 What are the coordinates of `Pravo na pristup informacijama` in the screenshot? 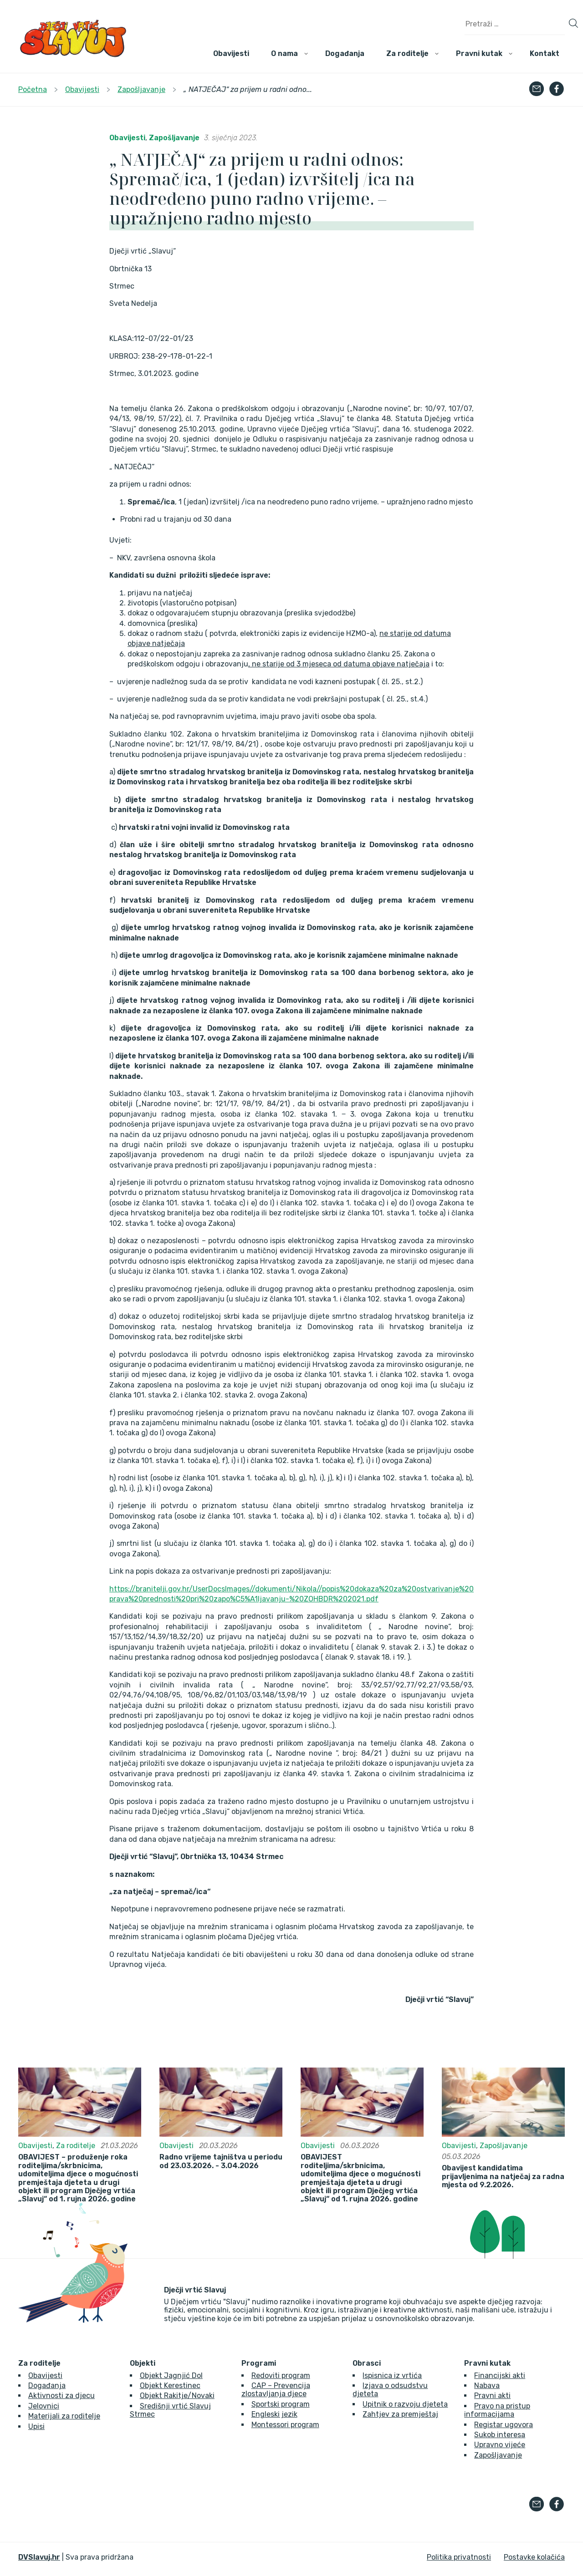 It's located at (497, 2410).